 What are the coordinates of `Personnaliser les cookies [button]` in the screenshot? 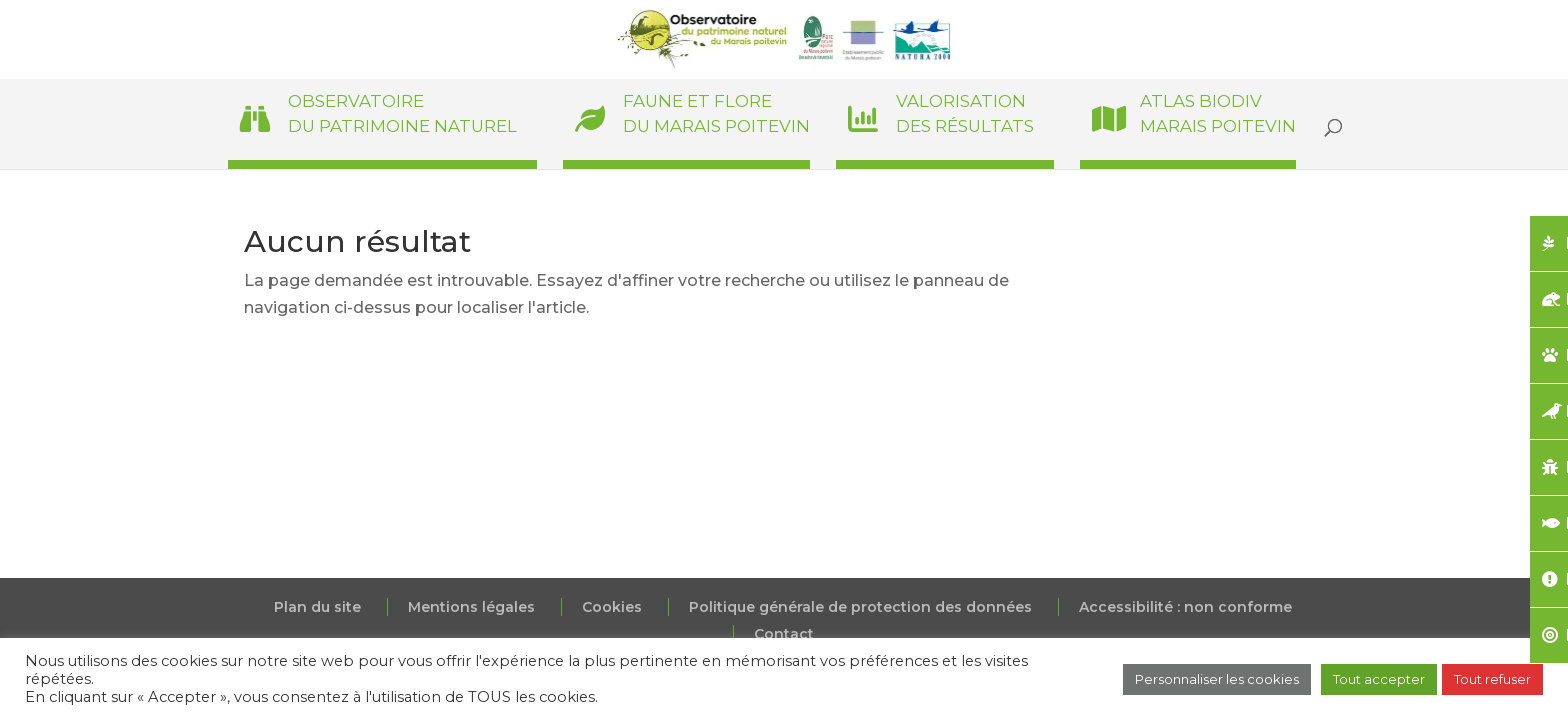 It's located at (1217, 679).